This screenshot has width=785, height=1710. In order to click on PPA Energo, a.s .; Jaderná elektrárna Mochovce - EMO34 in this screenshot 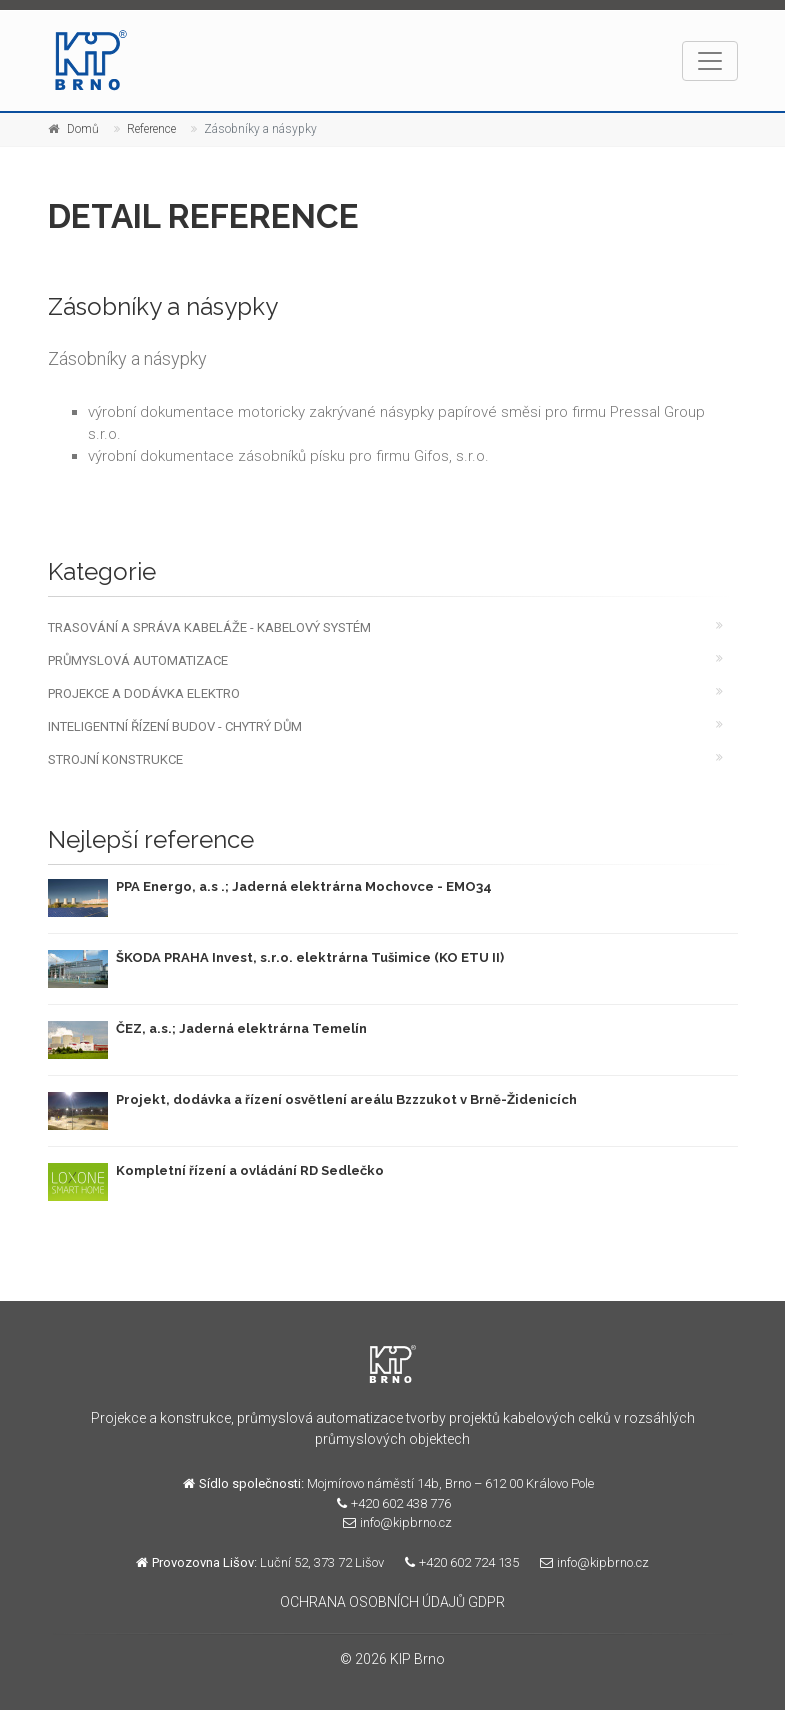, I will do `click(304, 886)`.